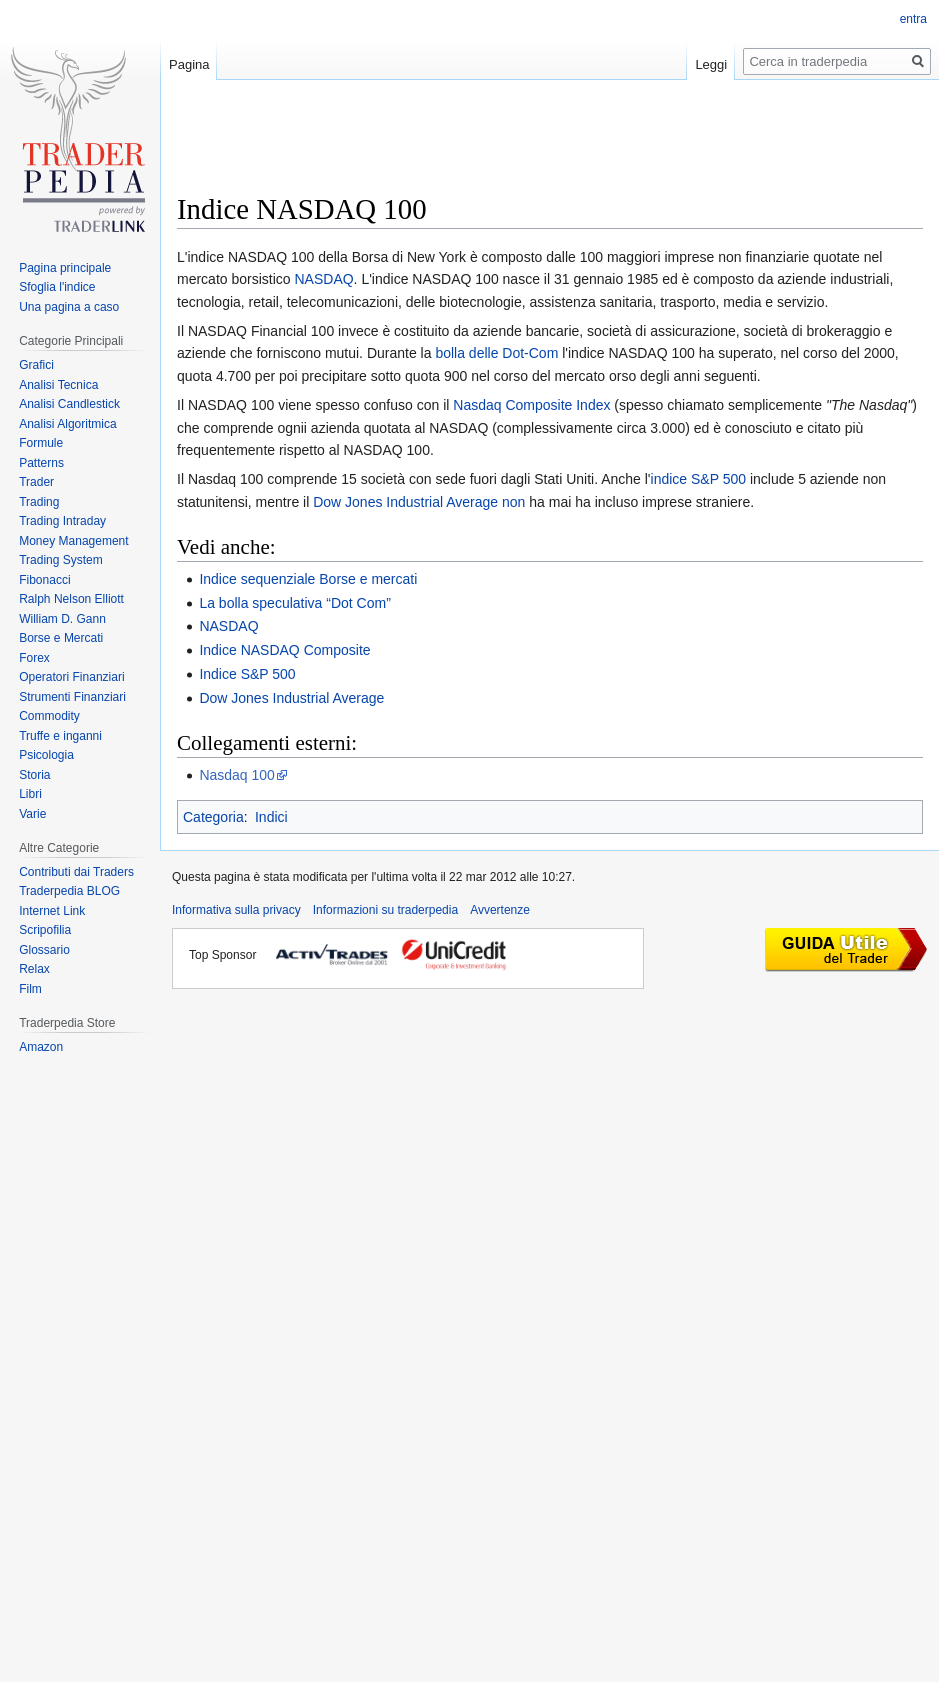  Describe the element at coordinates (496, 353) in the screenshot. I see `bolla delle Dot-Com` at that location.